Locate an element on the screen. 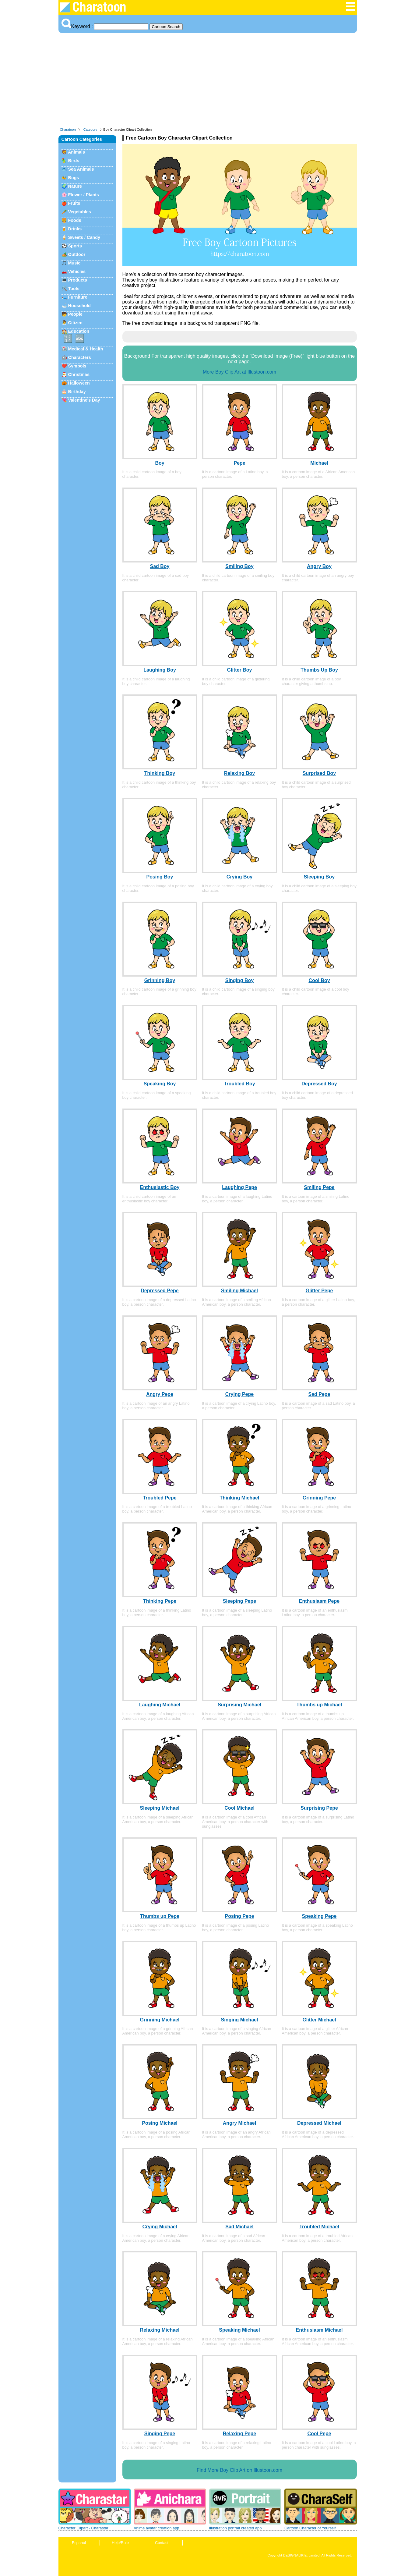 The height and width of the screenshot is (2576, 415). Grinning Michael is located at coordinates (160, 2019).